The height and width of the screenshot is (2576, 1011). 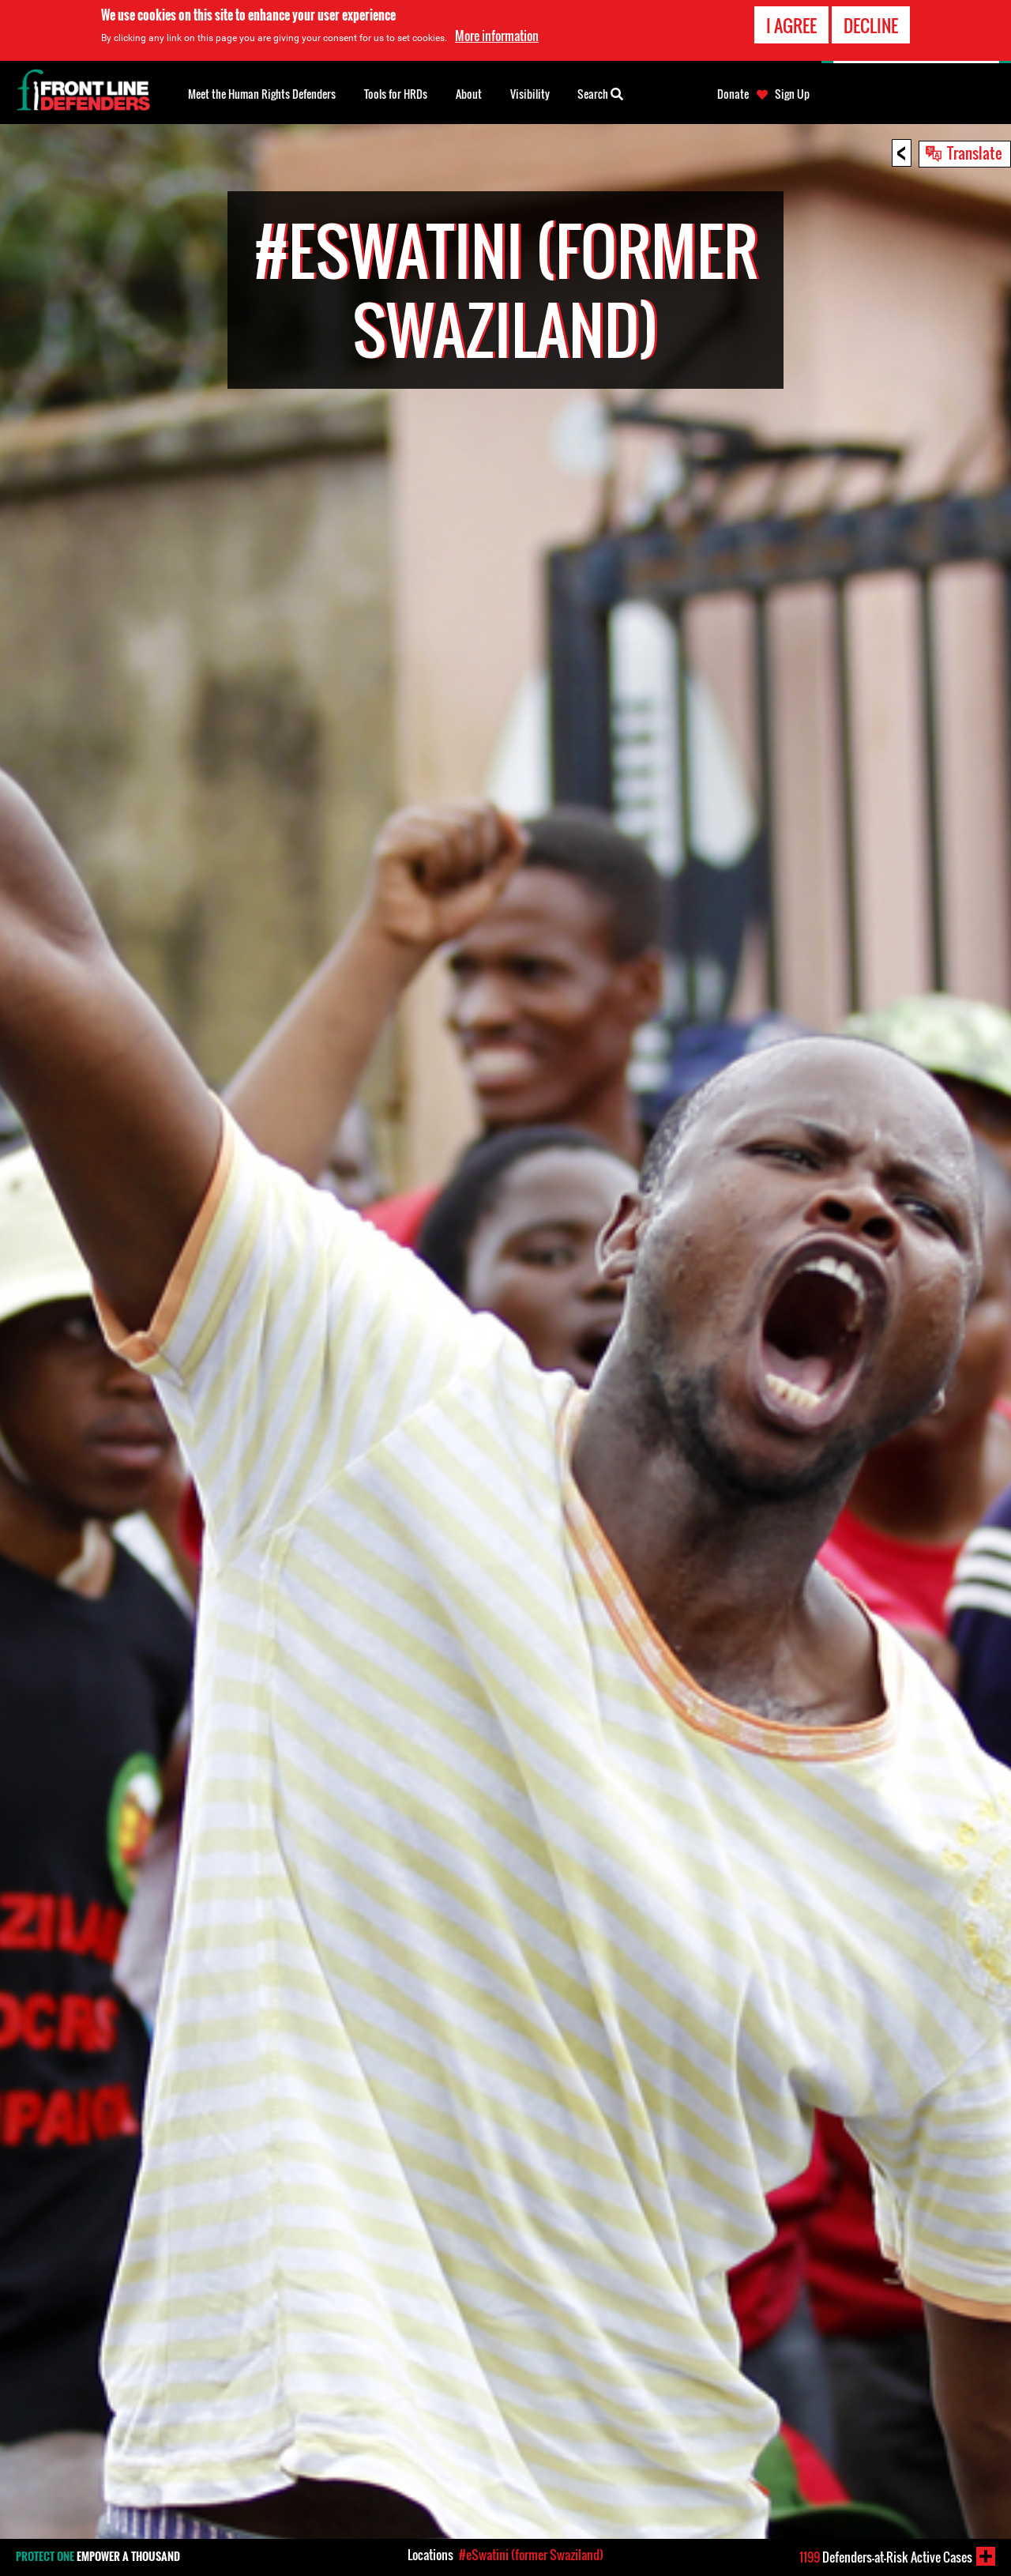 I want to click on Meet the Human Rights Defenders, so click(x=262, y=93).